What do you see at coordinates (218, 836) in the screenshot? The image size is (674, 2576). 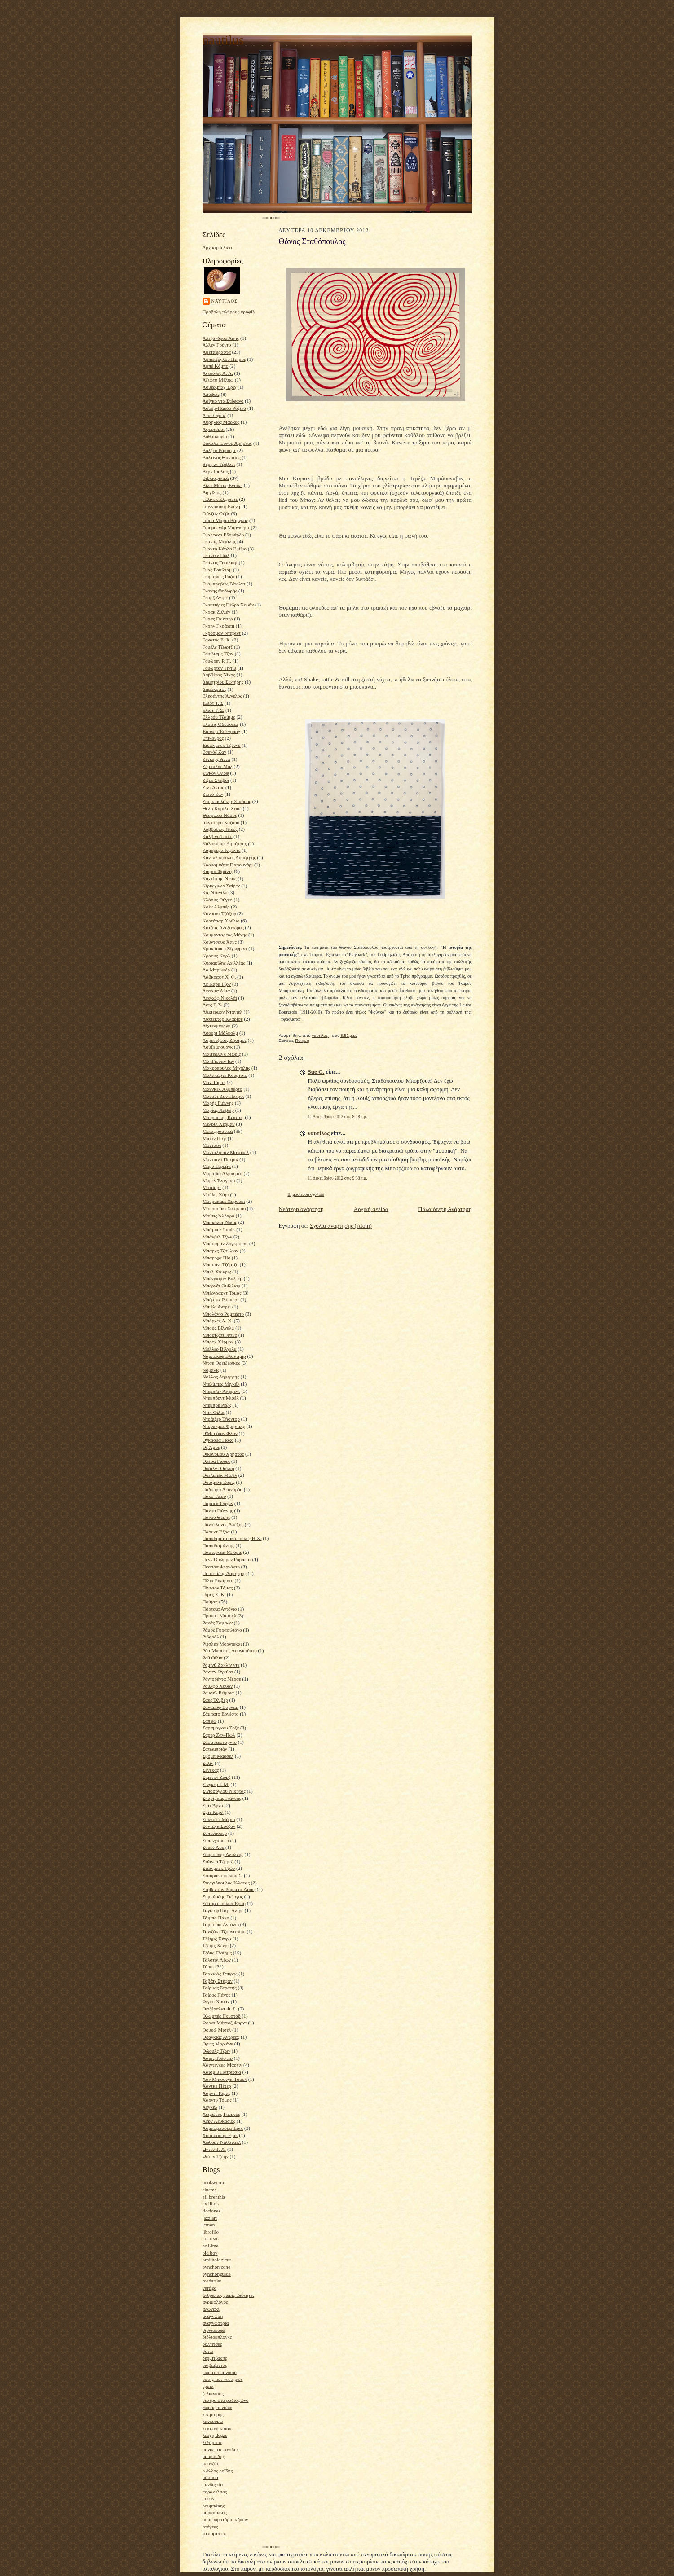 I see `Καλβίνο Ίταλο` at bounding box center [218, 836].